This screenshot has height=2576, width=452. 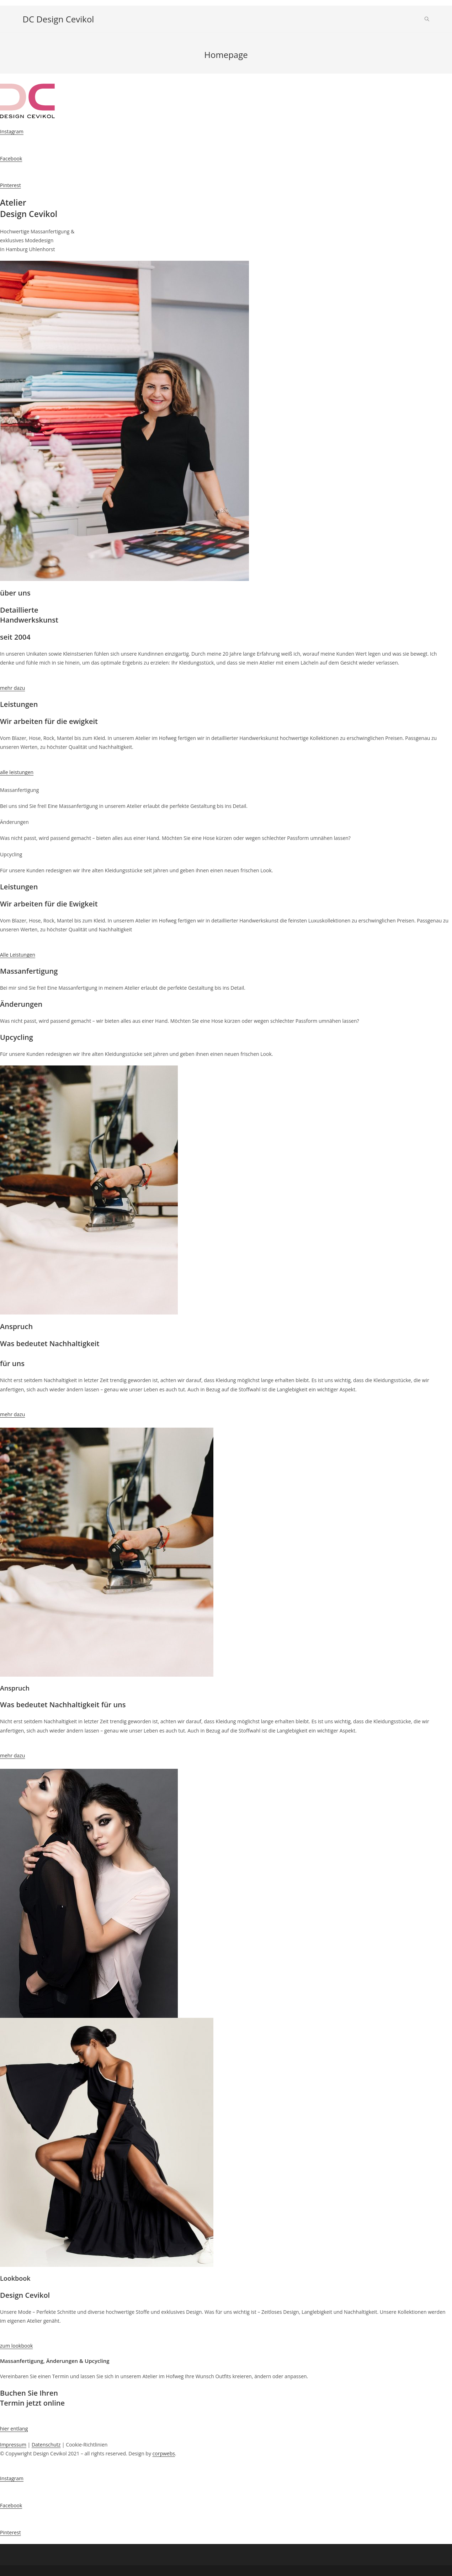 I want to click on alle leistungen [button], so click(x=16, y=772).